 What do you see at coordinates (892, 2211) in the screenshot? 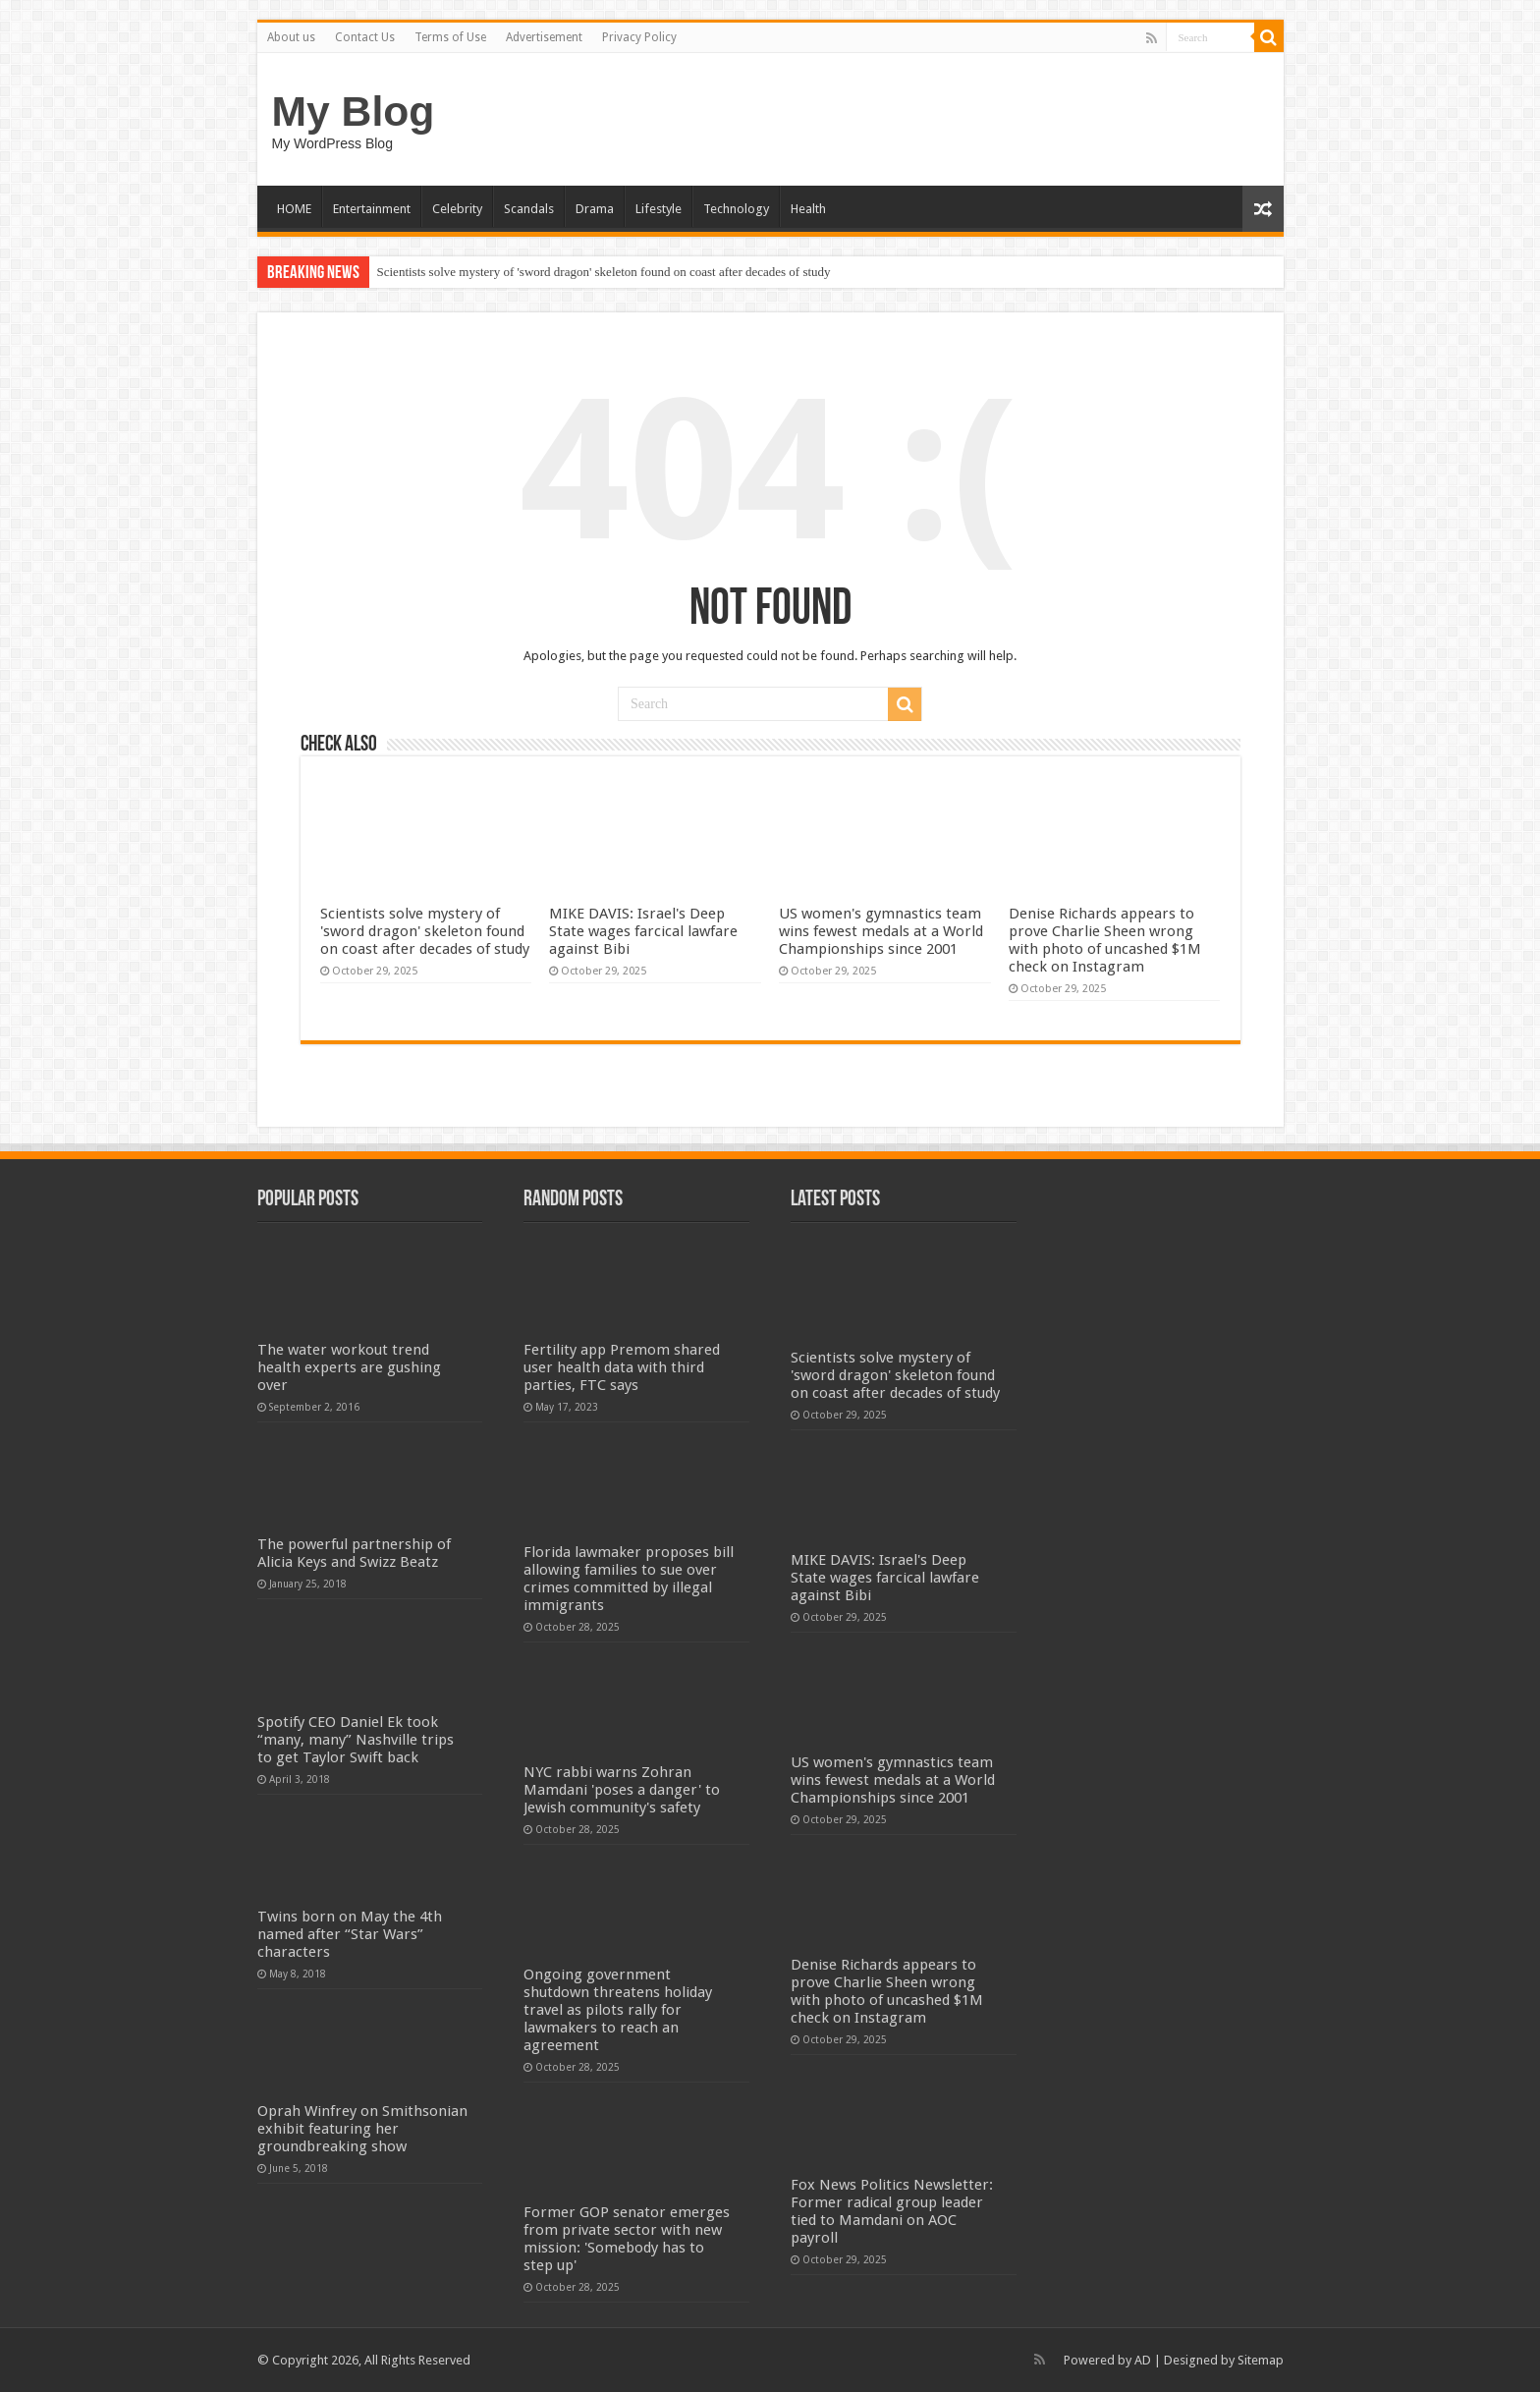
I see `Fox News Politics Newsletter: Former radical group leader tied to Mamdani on AOC payroll` at bounding box center [892, 2211].